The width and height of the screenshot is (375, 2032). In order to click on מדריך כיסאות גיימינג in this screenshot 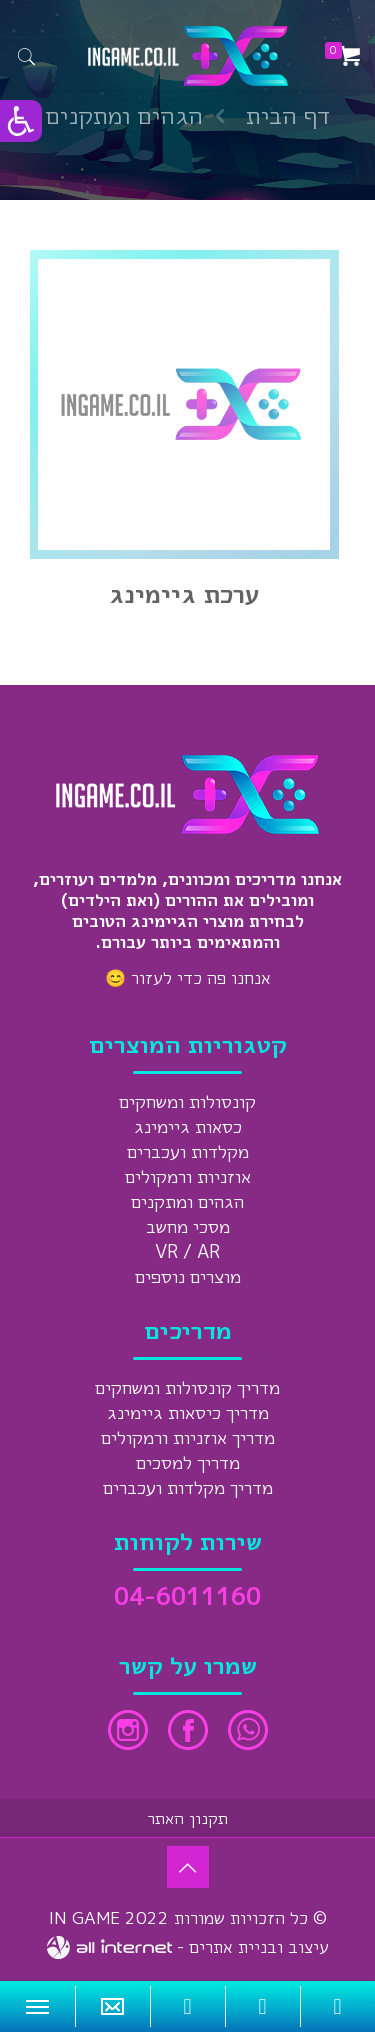, I will do `click(188, 1412)`.